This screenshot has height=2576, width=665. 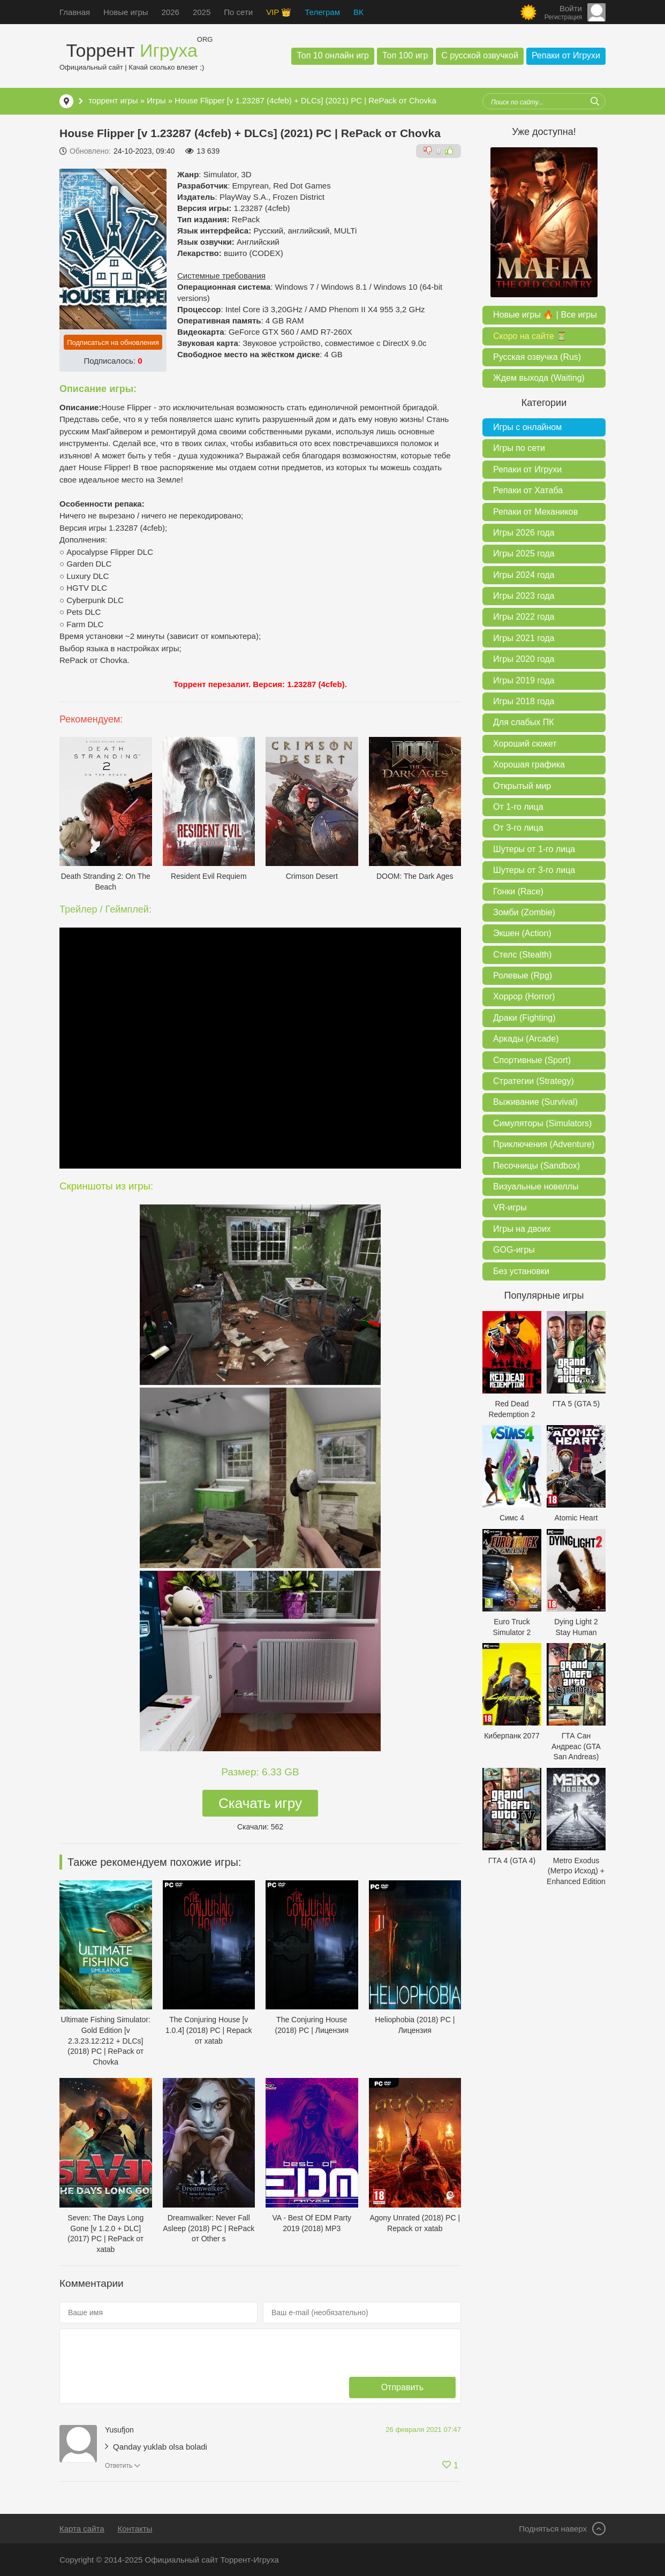 I want to click on Игры 2025 года, so click(x=523, y=553).